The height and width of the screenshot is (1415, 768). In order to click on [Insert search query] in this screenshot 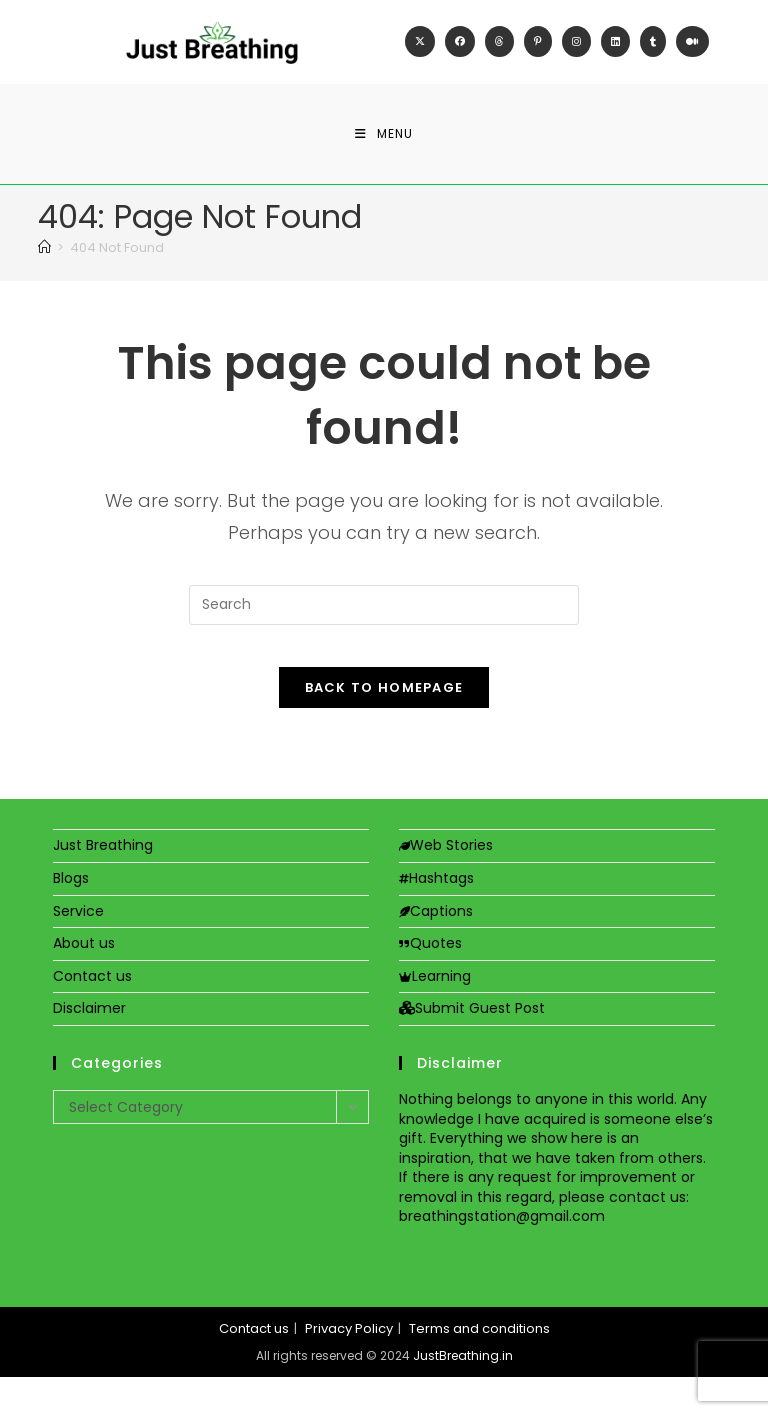, I will do `click(384, 624)`.